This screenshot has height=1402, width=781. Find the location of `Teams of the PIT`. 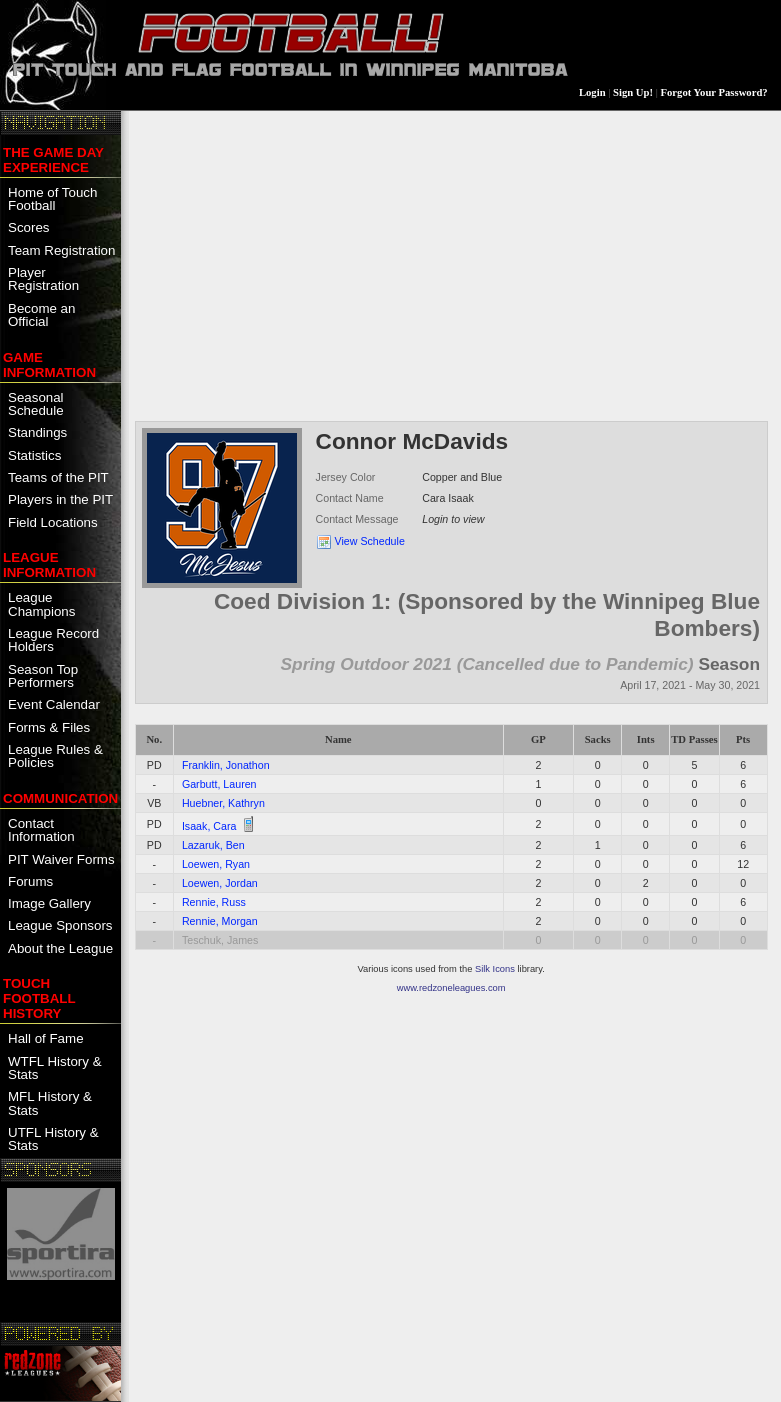

Teams of the PIT is located at coordinates (58, 477).